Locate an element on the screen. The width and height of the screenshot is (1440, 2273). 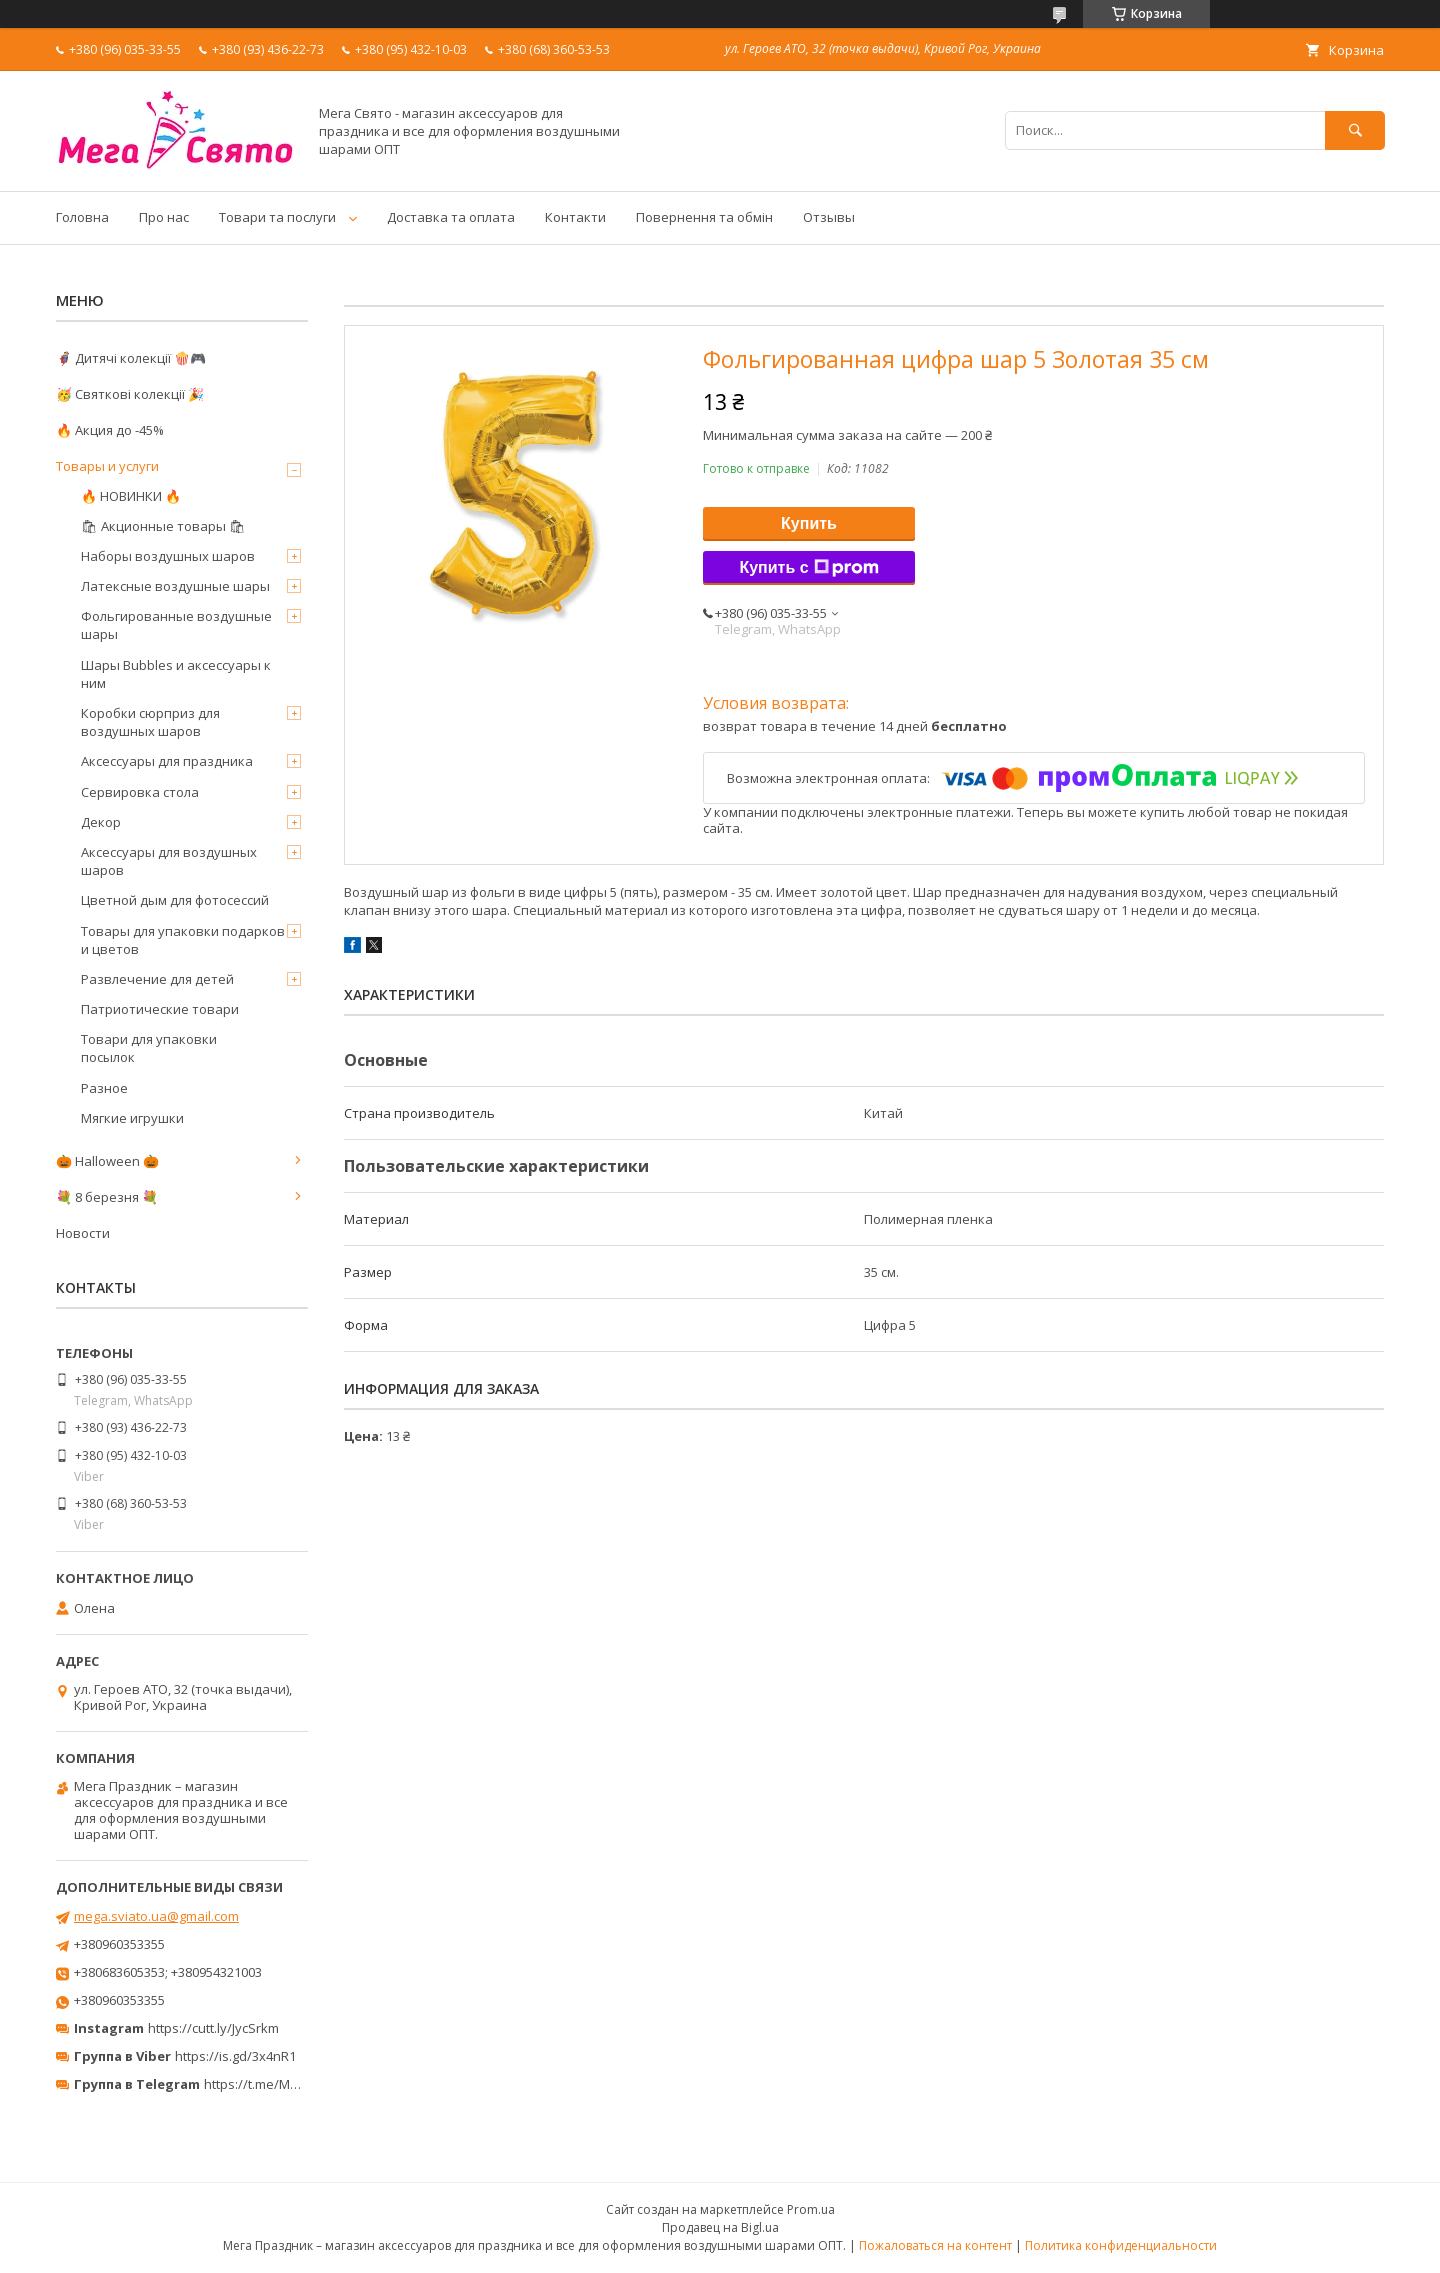
Цветной дым для фотосессий is located at coordinates (175, 900).